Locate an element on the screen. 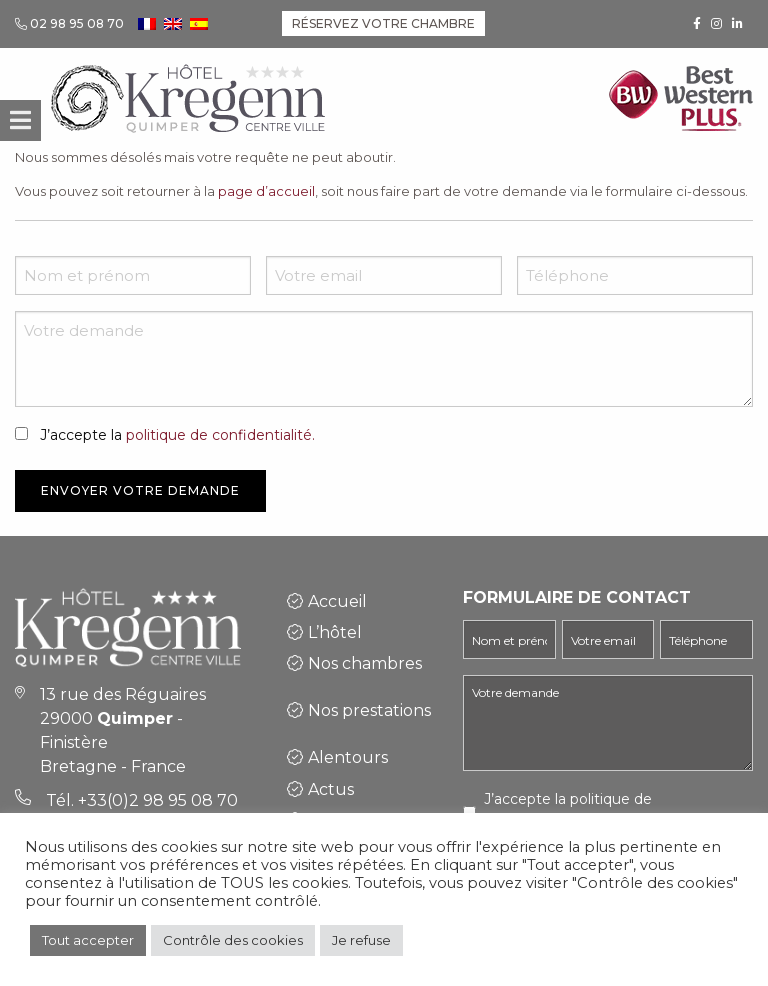  L’hôtel is located at coordinates (335, 632).